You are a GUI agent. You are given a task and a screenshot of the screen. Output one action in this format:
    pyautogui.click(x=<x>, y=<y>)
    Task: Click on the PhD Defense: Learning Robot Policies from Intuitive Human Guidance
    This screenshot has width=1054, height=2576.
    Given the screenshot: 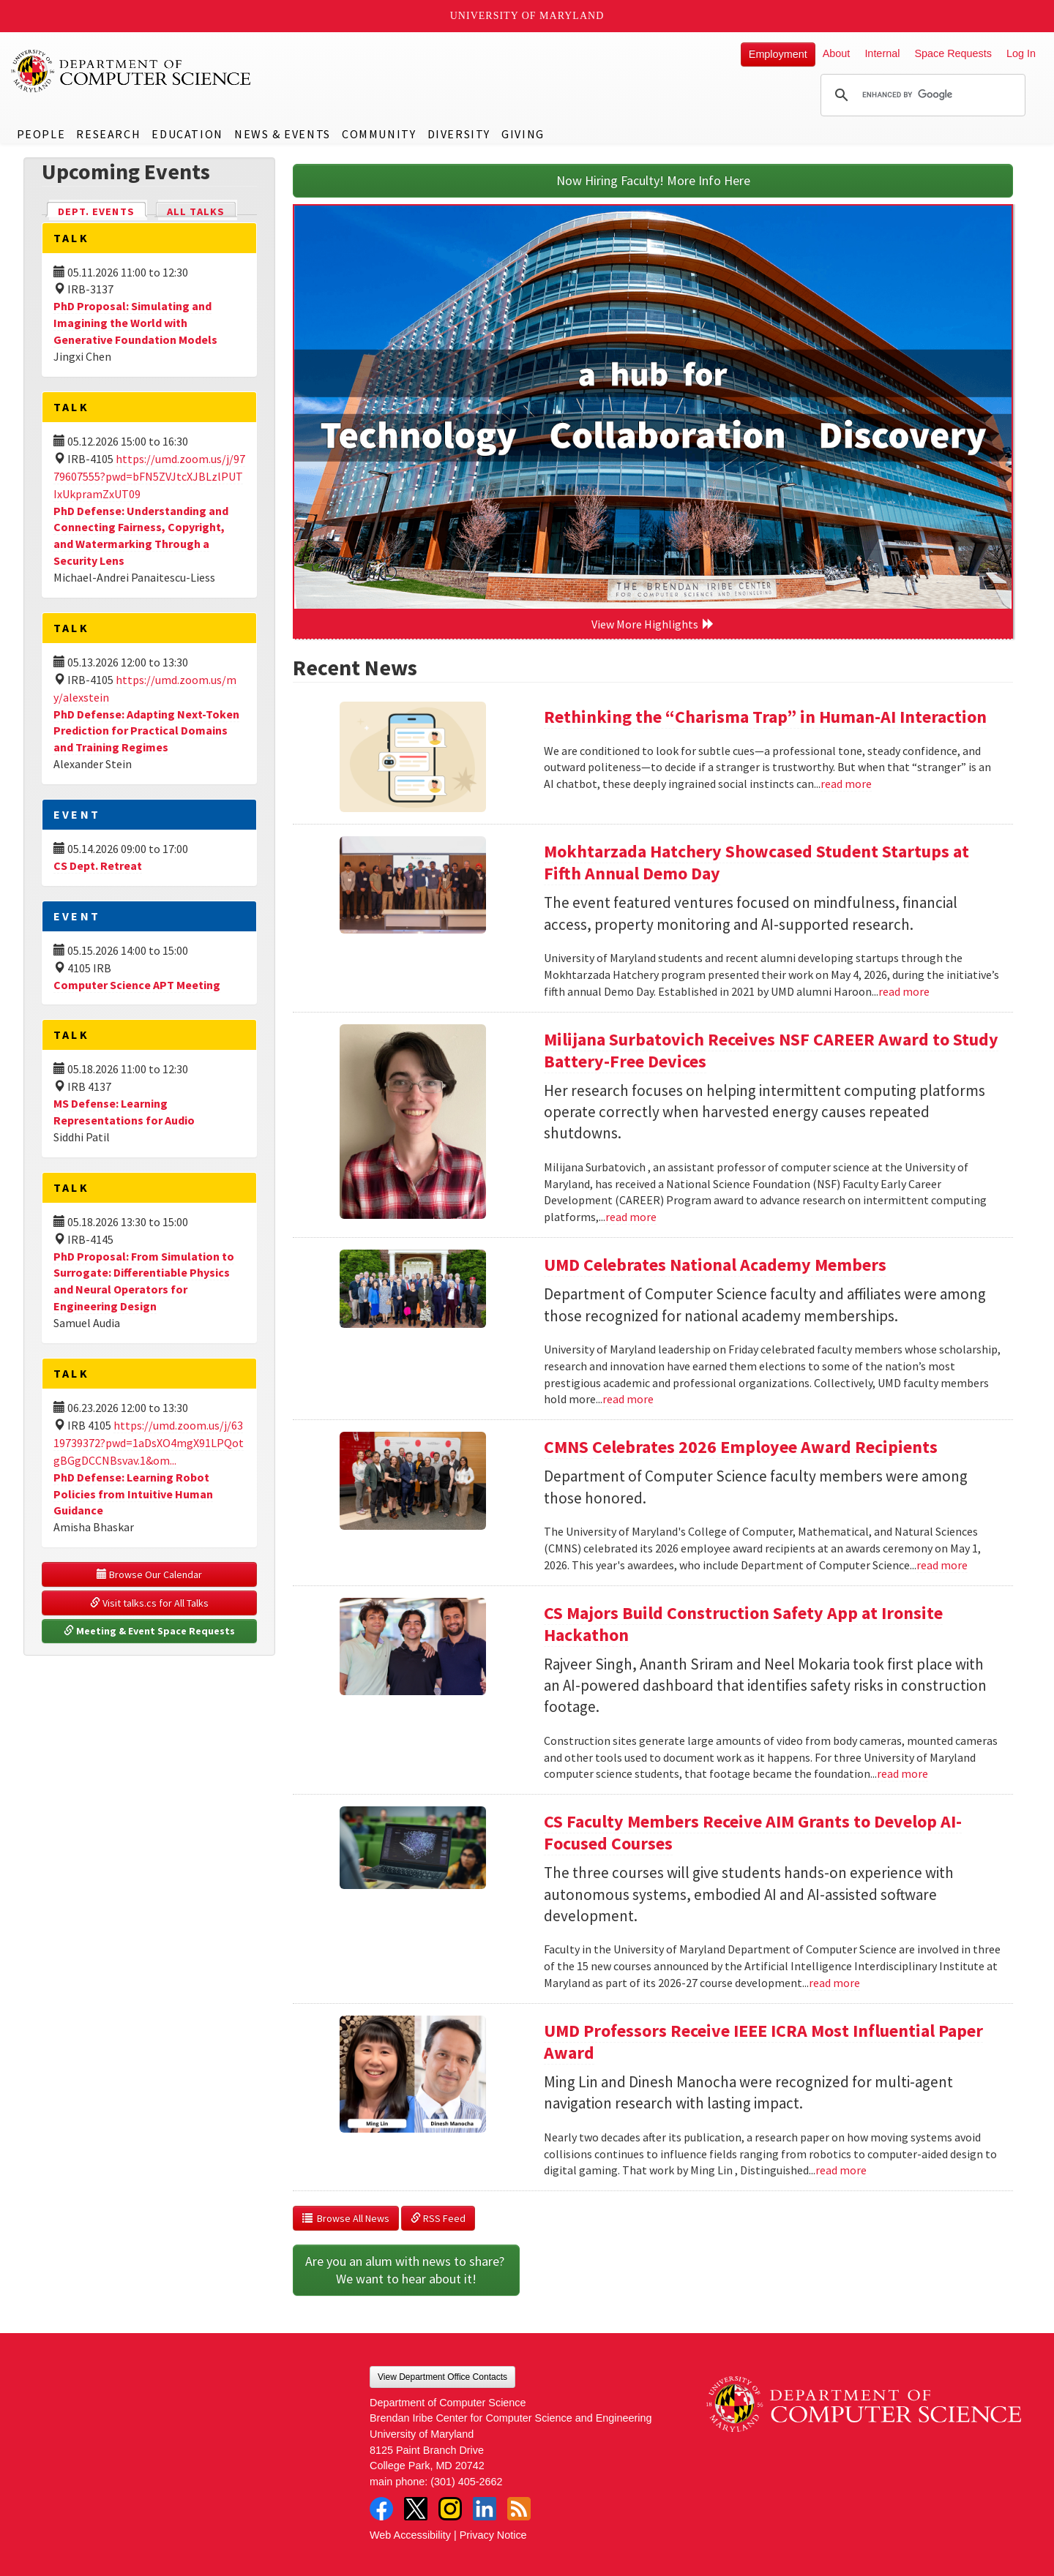 What is the action you would take?
    pyautogui.click(x=133, y=1494)
    